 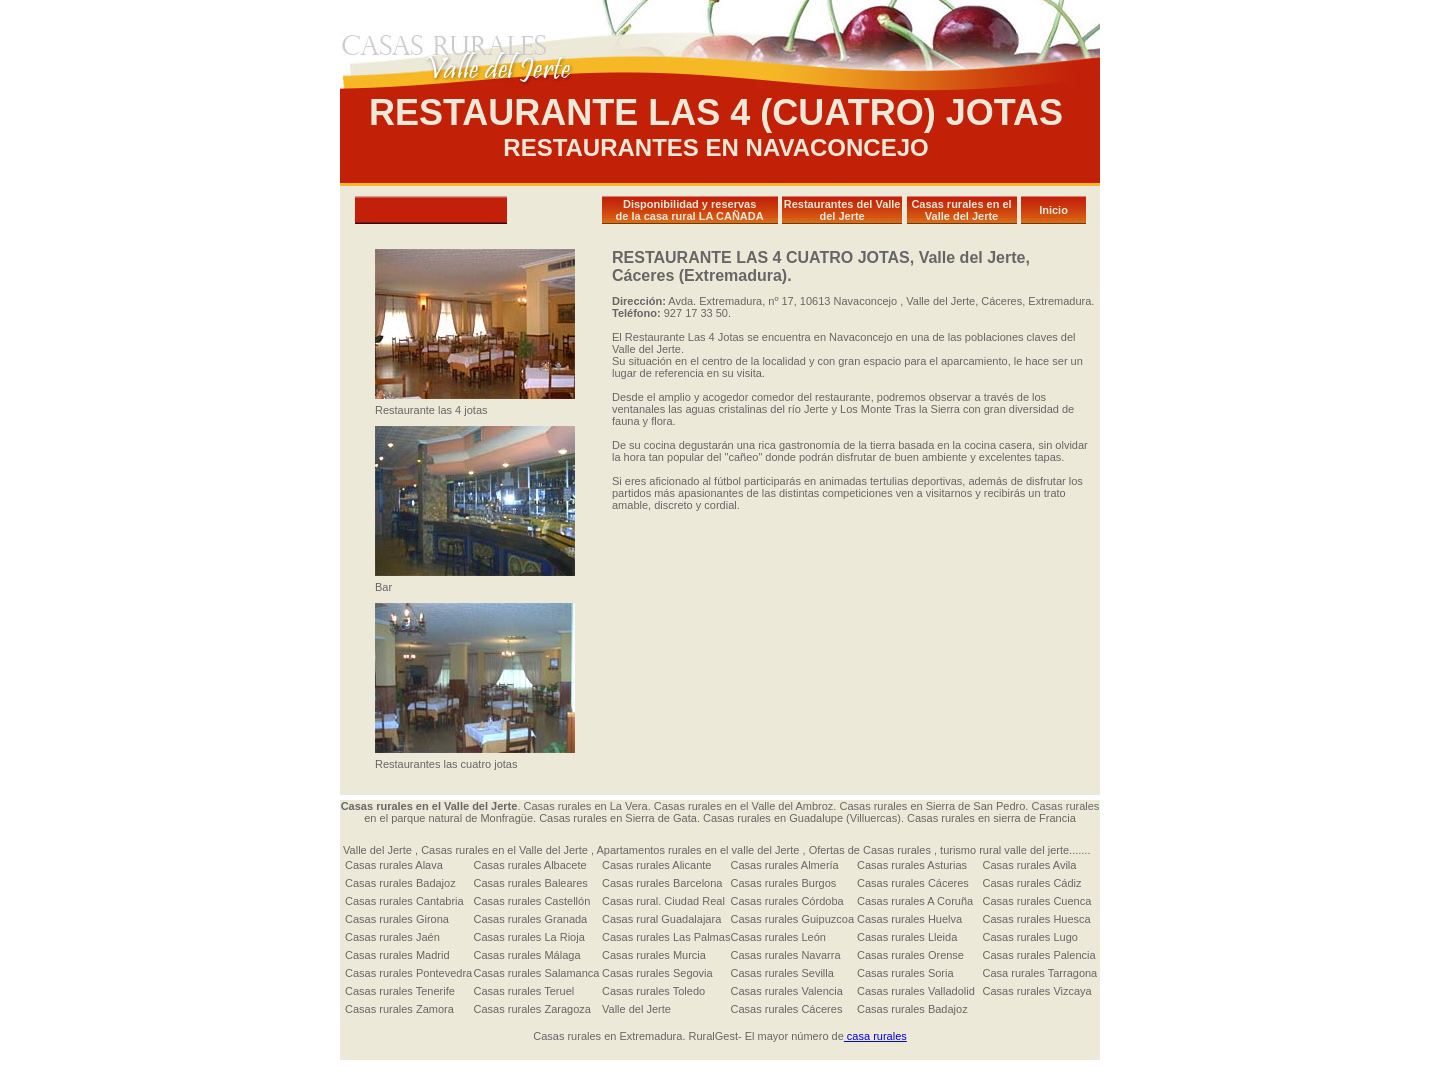 What do you see at coordinates (524, 991) in the screenshot?
I see `Casas rurales Teruel` at bounding box center [524, 991].